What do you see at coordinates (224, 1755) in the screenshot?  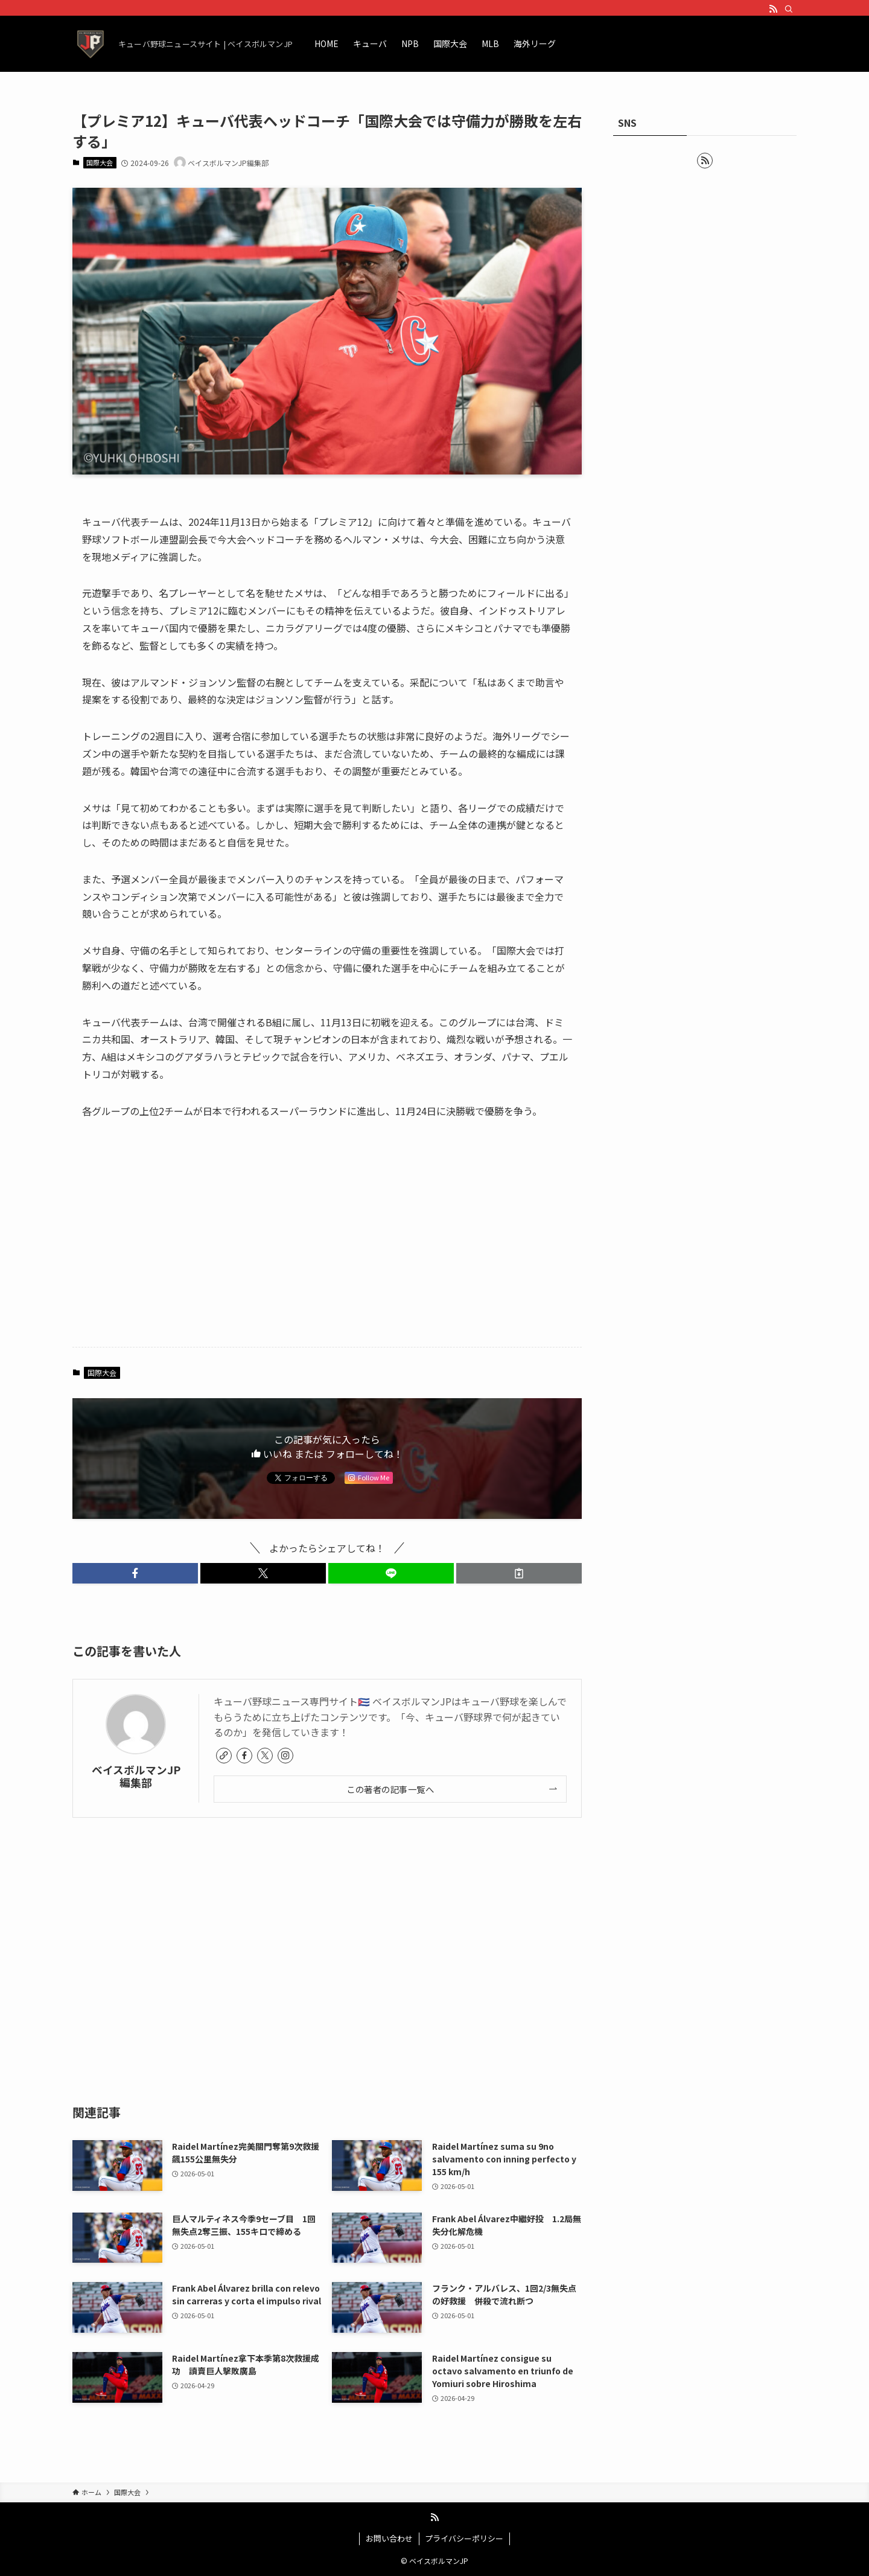 I see `[link]` at bounding box center [224, 1755].